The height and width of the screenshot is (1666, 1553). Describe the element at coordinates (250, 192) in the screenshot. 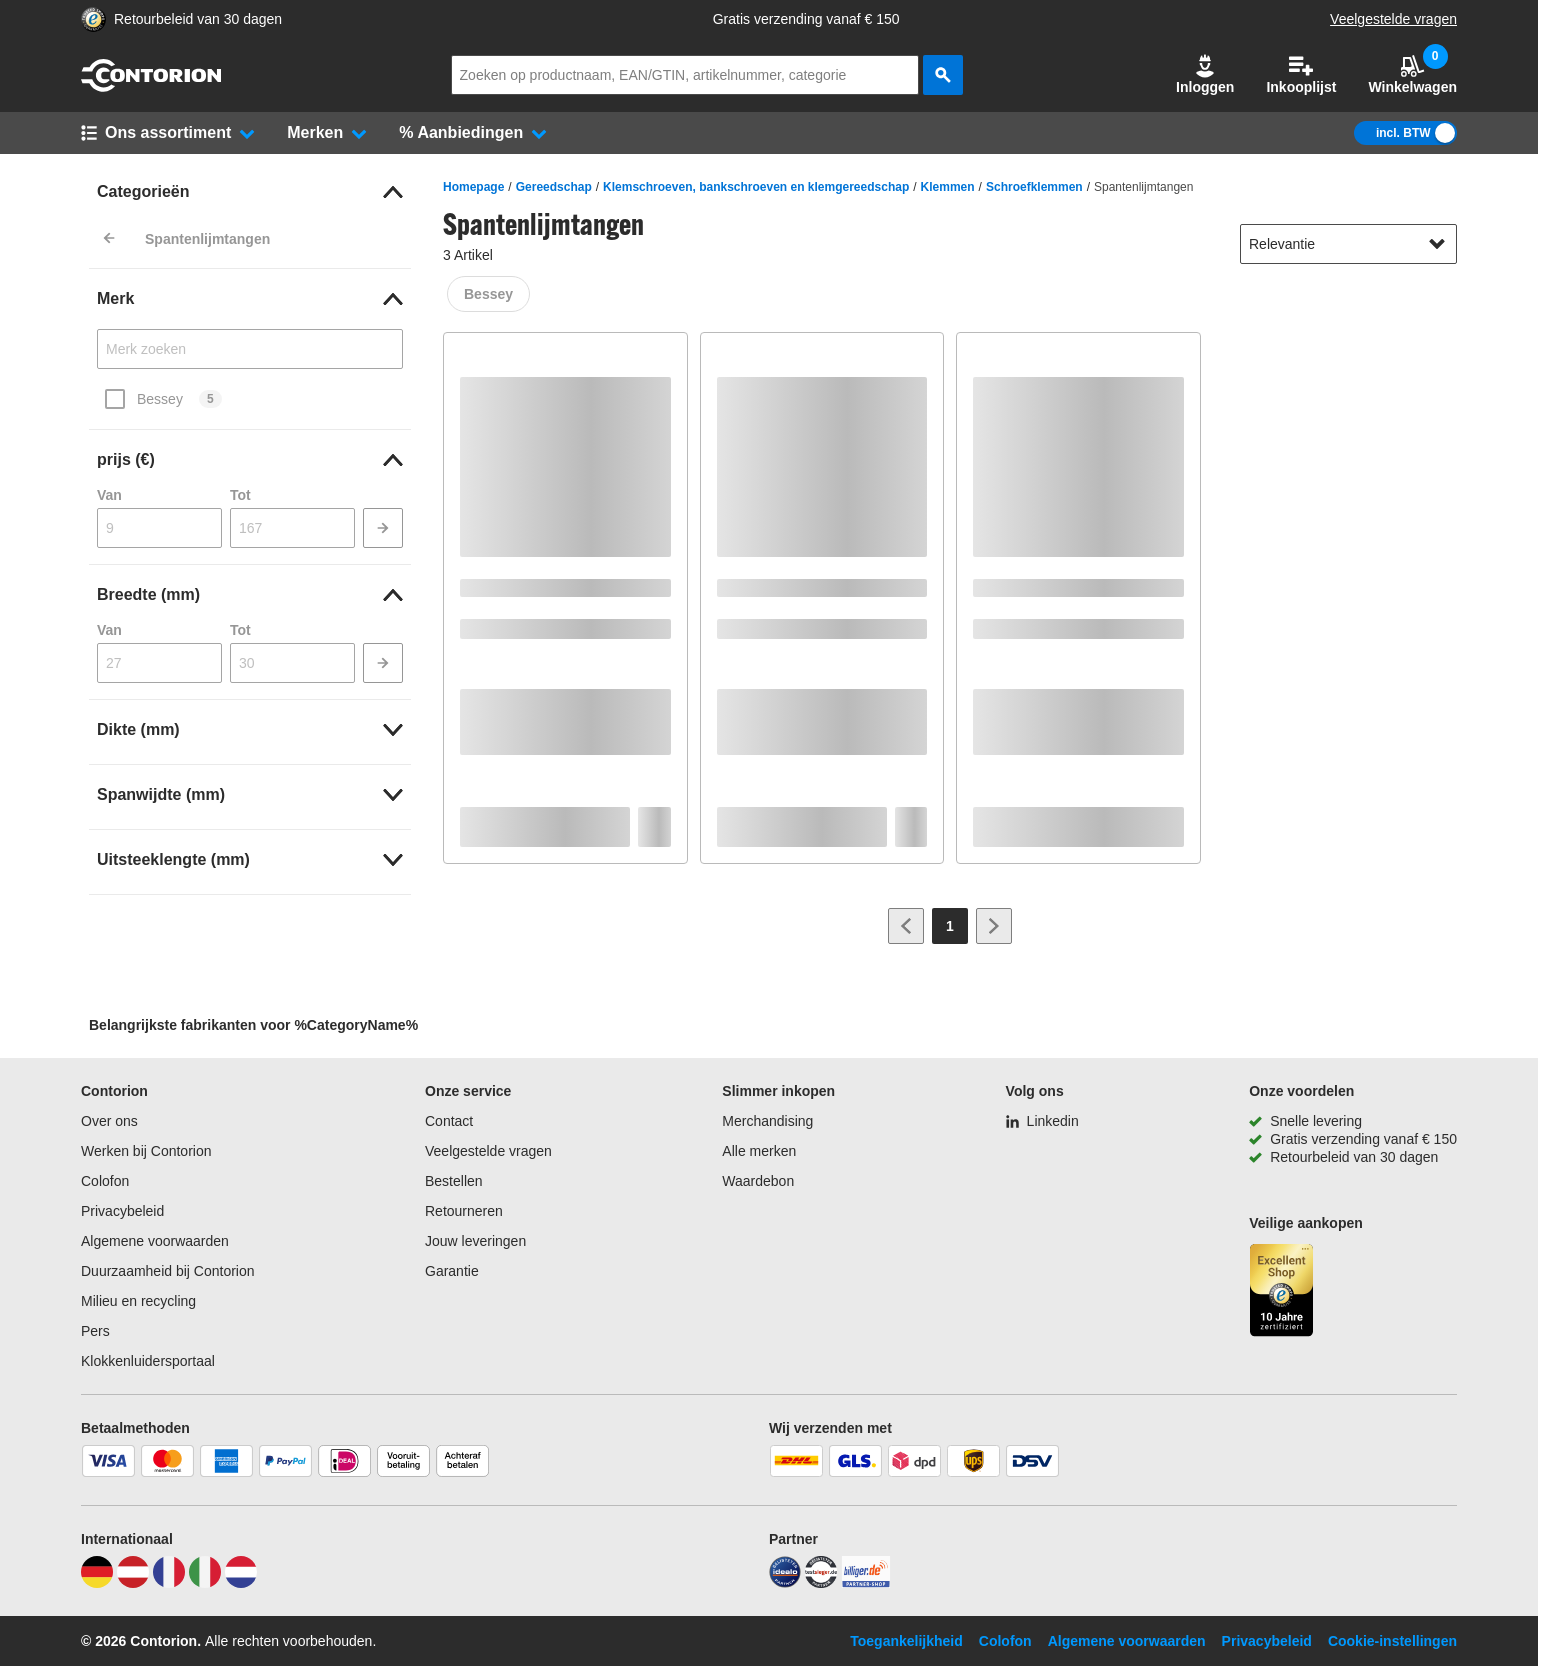

I see `[link]` at that location.